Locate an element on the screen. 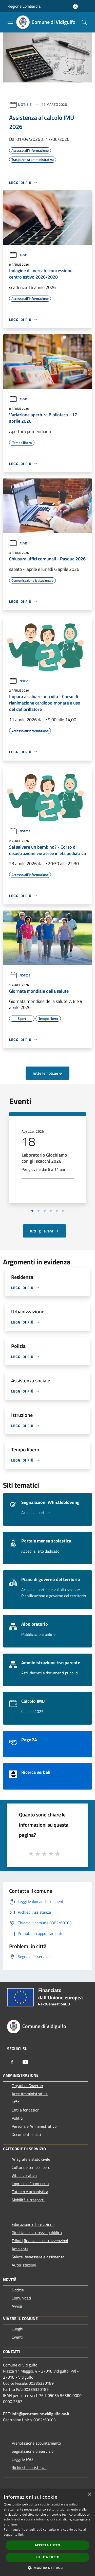 The image size is (95, 2576). [Vai alla slide 2] is located at coordinates (38, 1211).